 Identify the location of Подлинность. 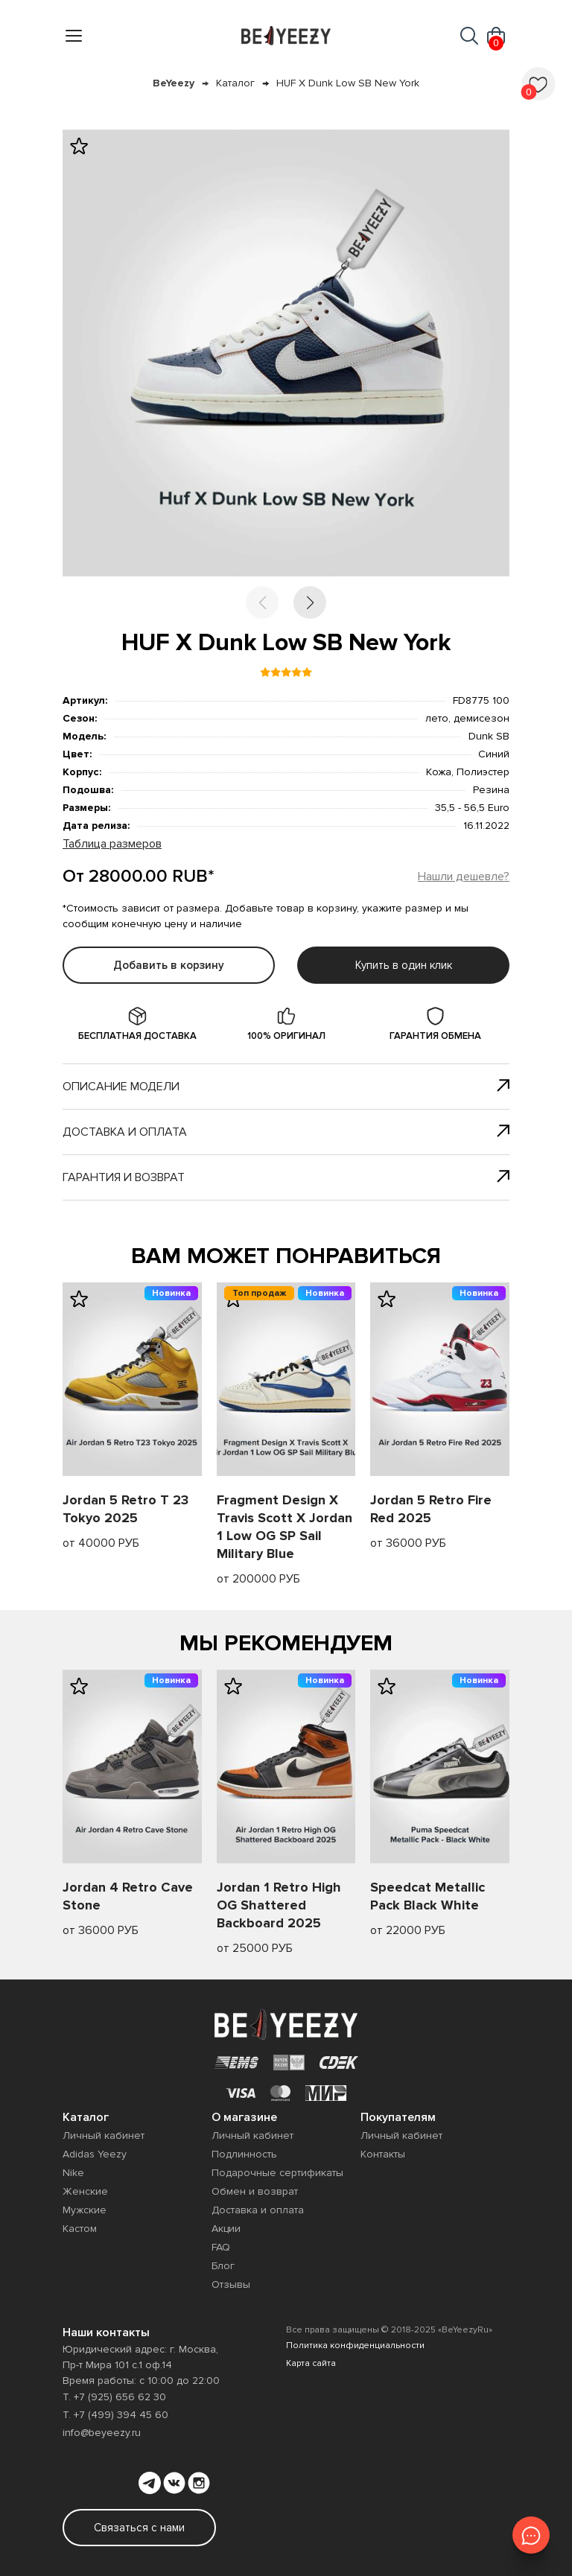
(244, 2154).